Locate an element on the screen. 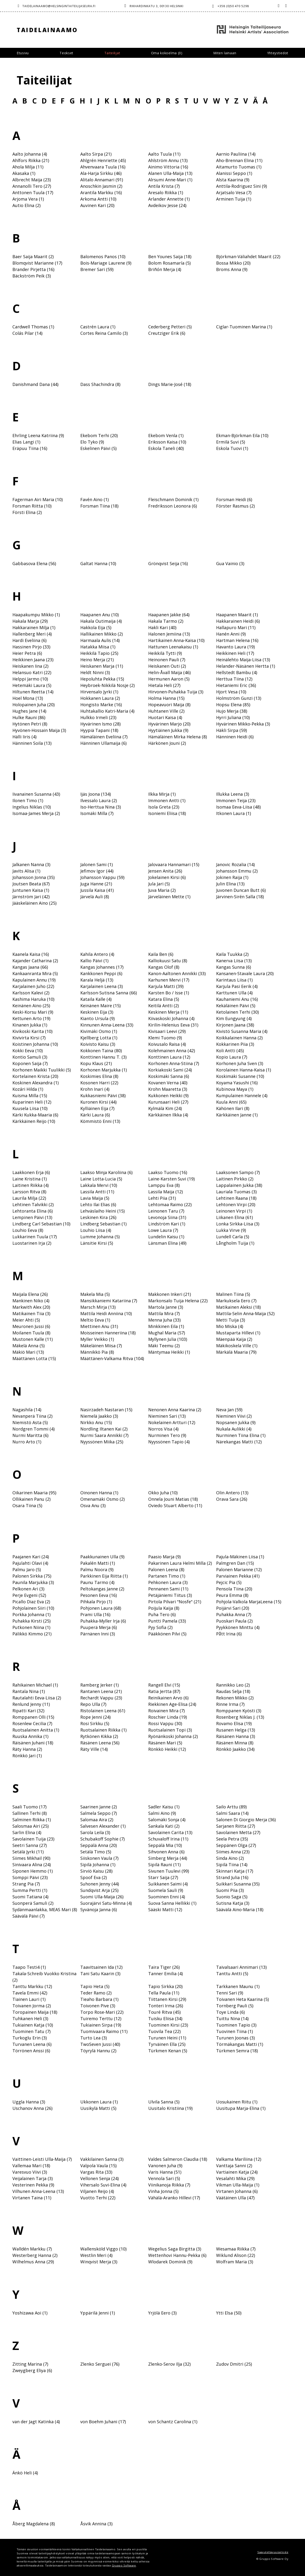 The width and height of the screenshot is (305, 2576). Kokkarinen Piia (3) is located at coordinates (235, 1044).